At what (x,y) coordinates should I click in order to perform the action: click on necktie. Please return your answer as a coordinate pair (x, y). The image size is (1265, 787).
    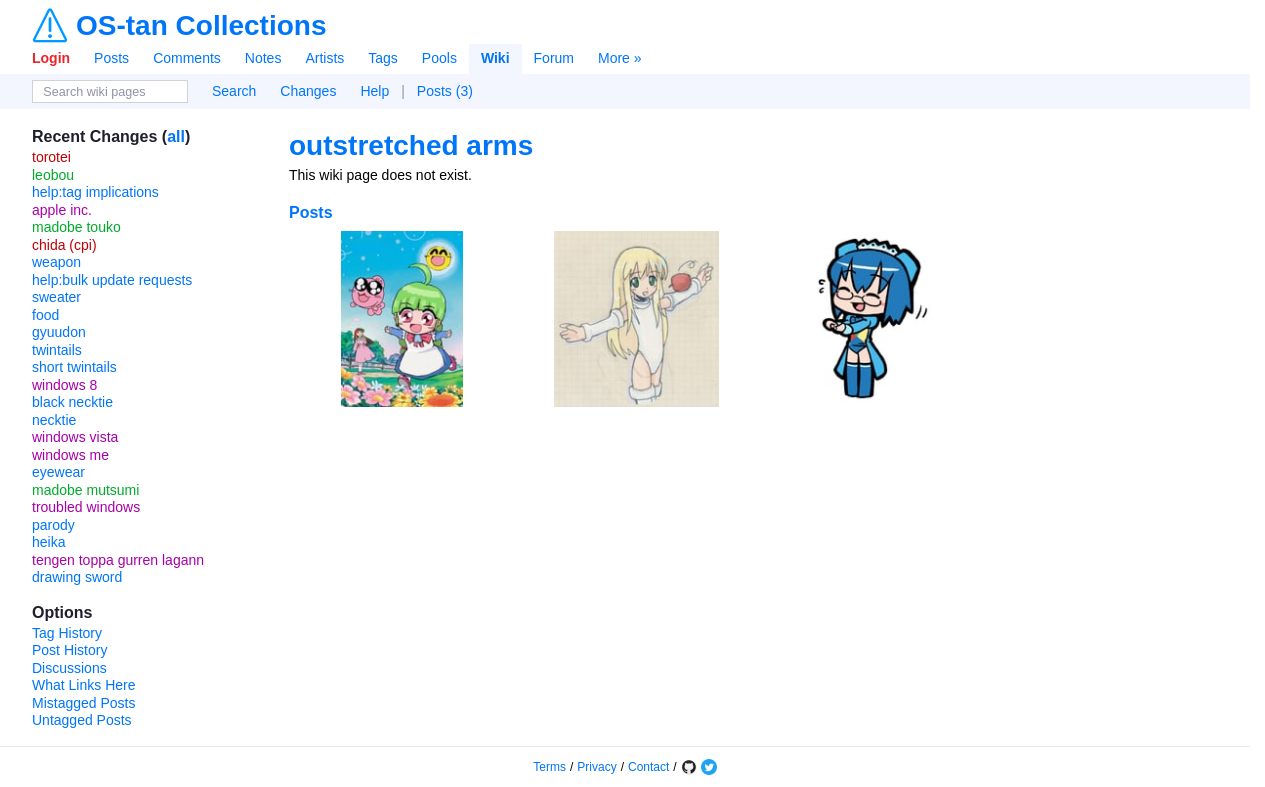
    Looking at the image, I should click on (54, 420).